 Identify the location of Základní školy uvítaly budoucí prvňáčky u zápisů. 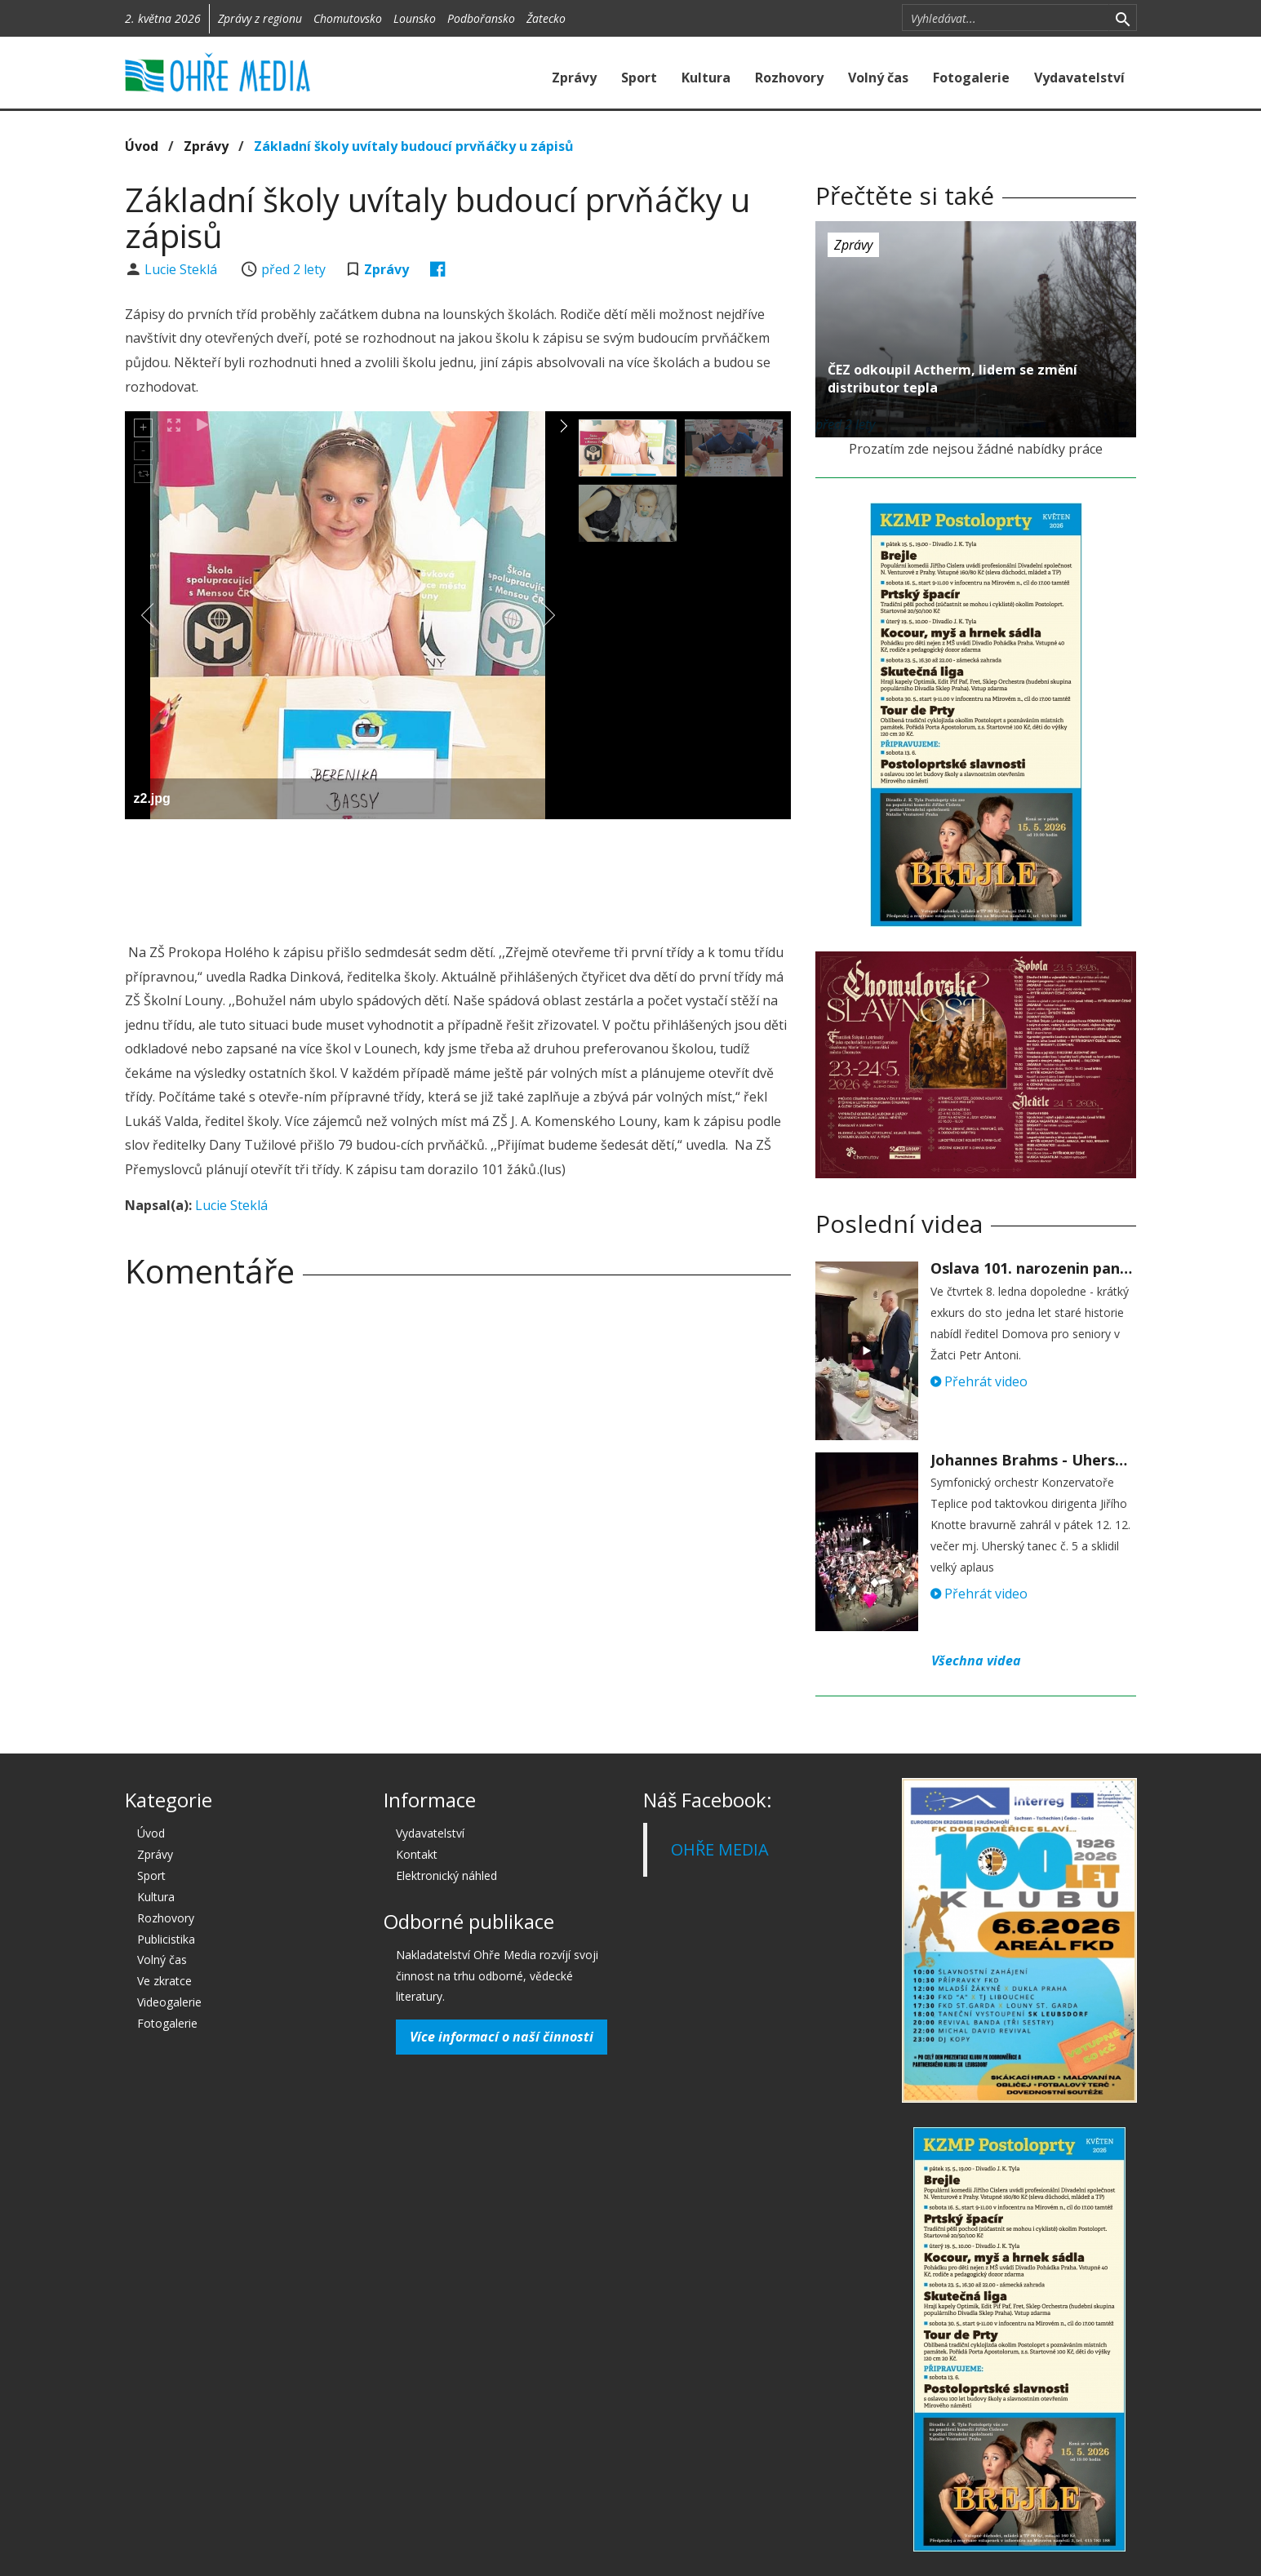
(414, 146).